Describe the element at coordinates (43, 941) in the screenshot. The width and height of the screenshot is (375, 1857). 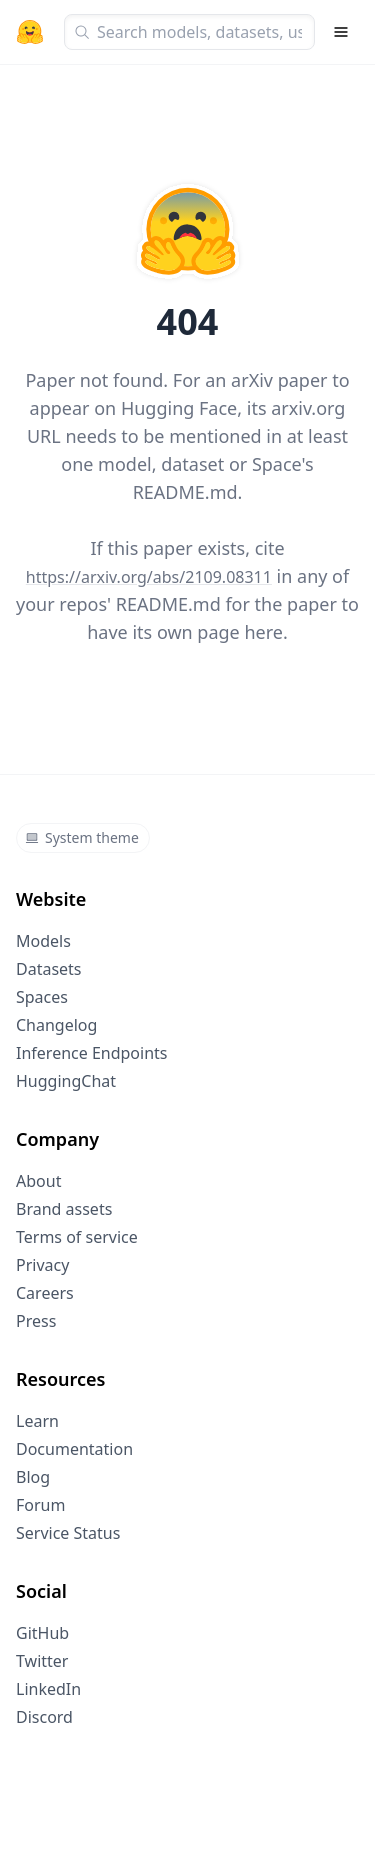
I see `Models` at that location.